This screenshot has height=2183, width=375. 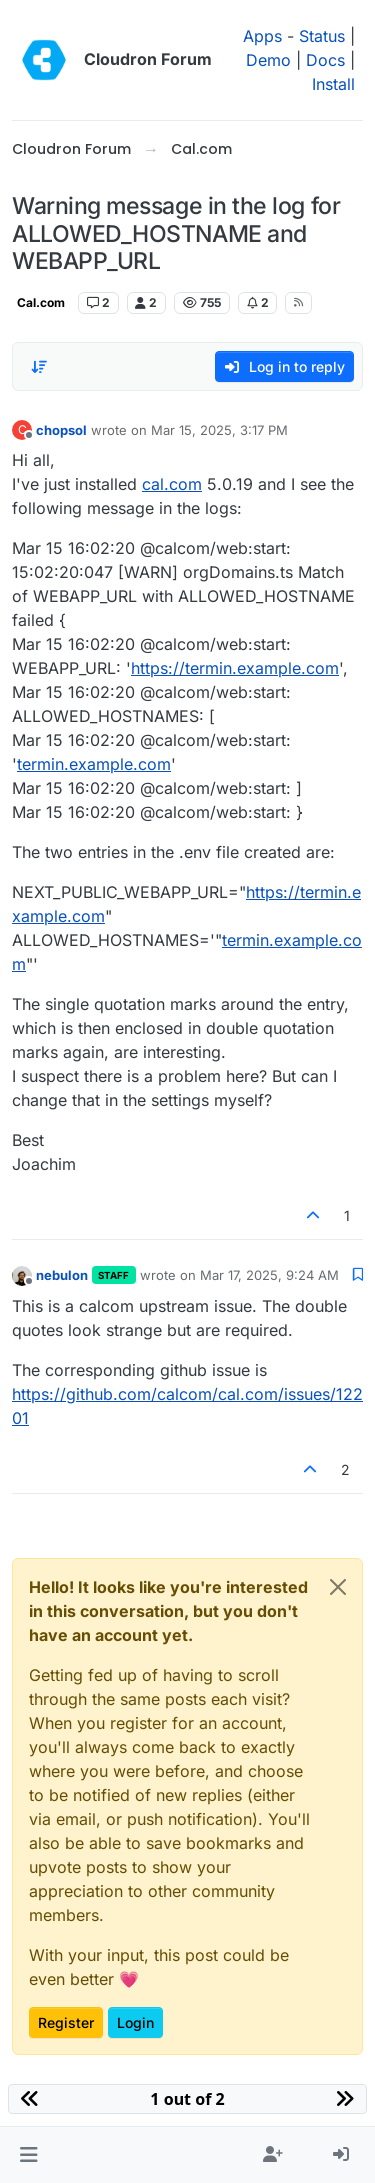 I want to click on [Post sort option, Oldest to Newest], so click(x=39, y=367).